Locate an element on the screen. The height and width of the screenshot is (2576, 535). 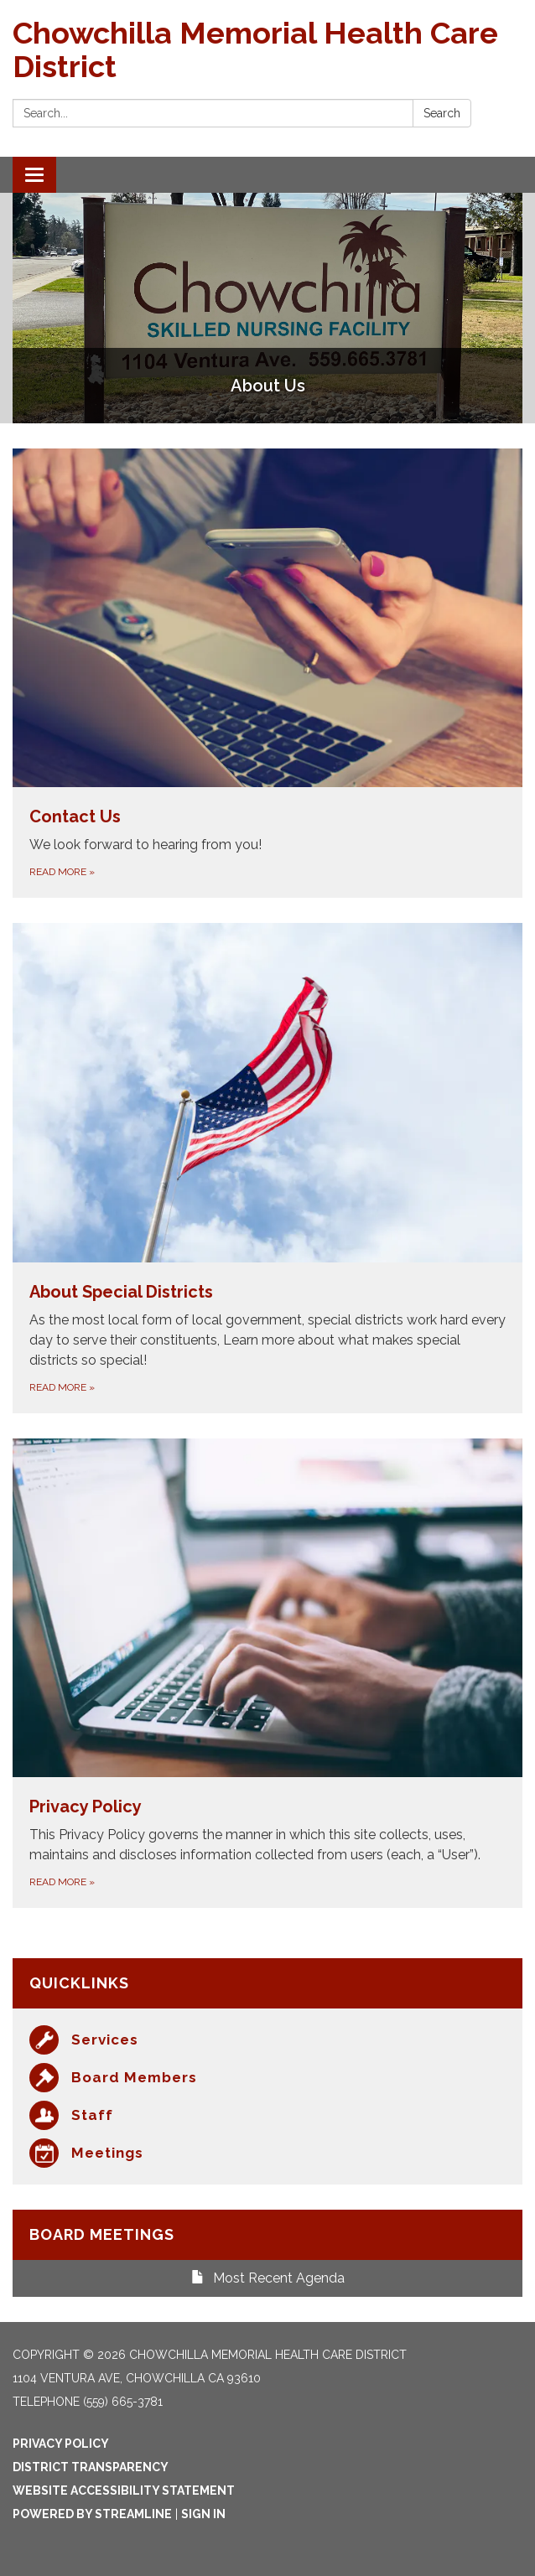
[Meetings] is located at coordinates (267, 2153).